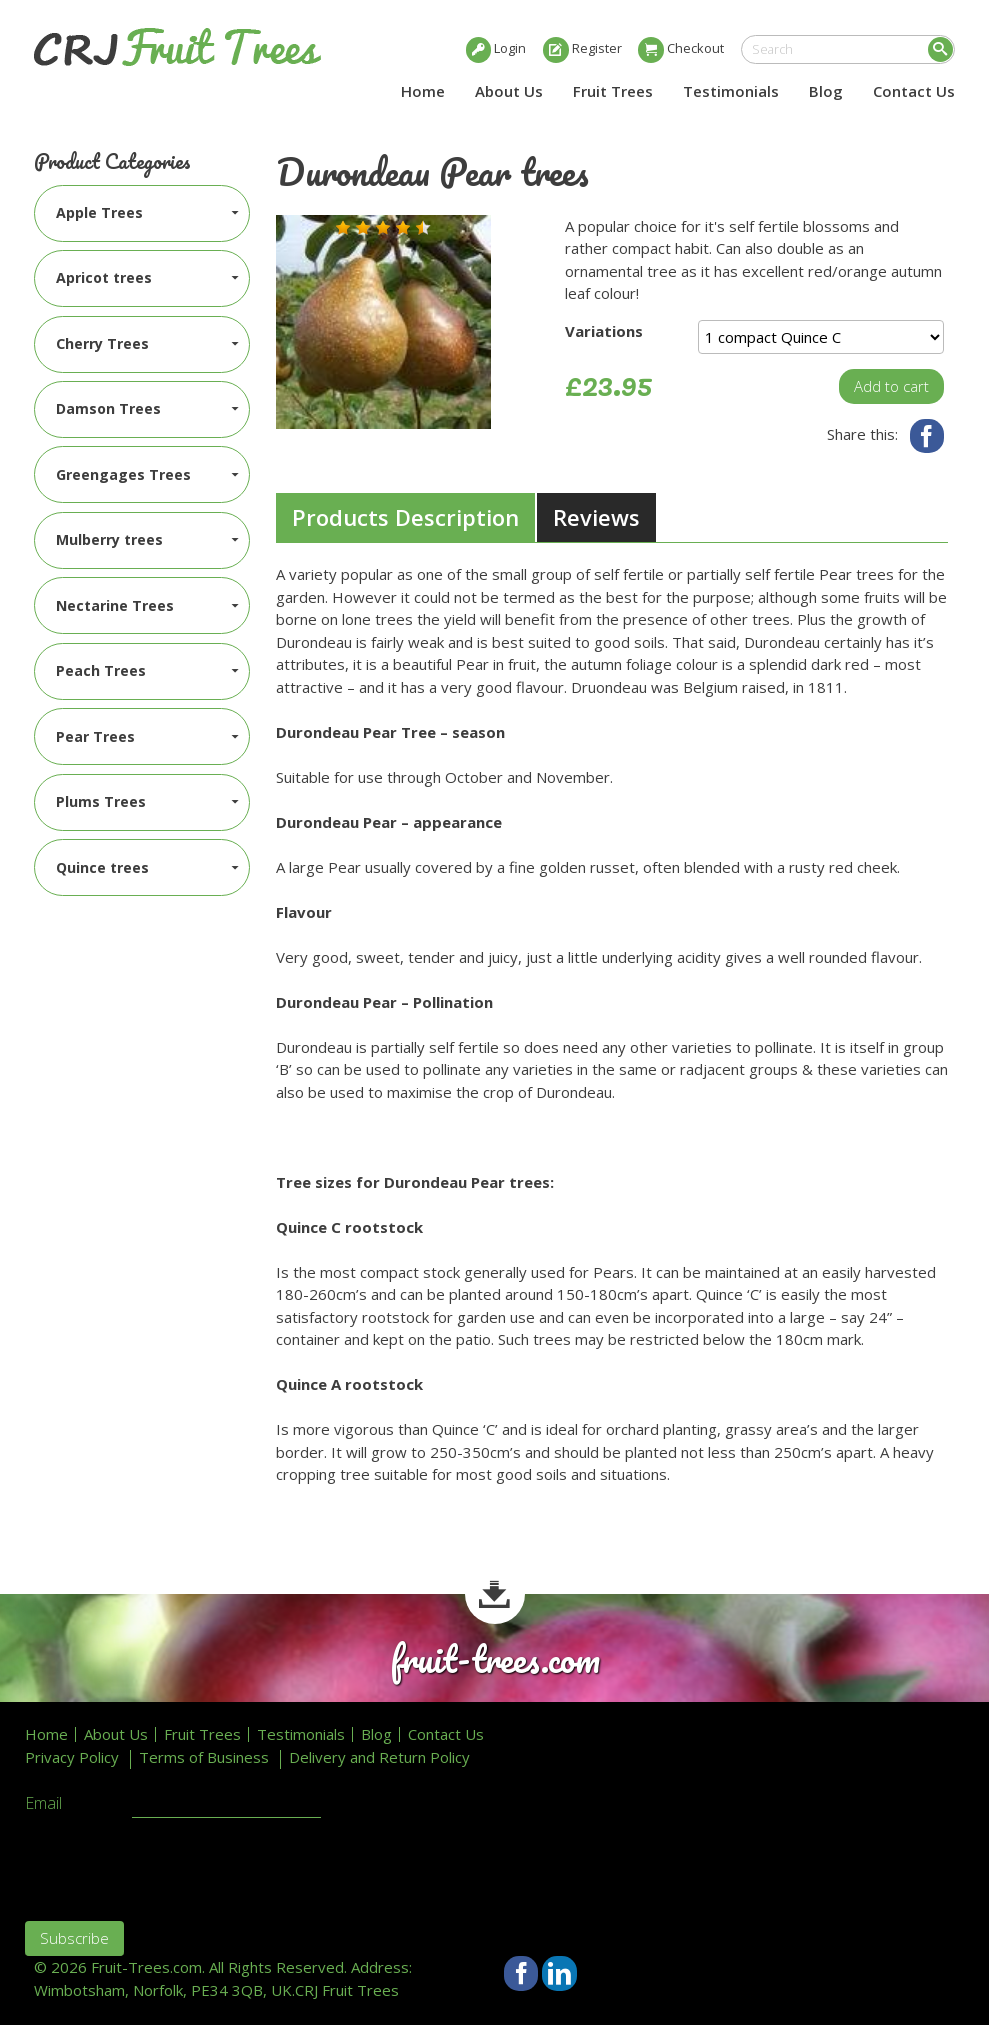 Image resolution: width=989 pixels, height=2025 pixels. Describe the element at coordinates (204, 1757) in the screenshot. I see `Terms of Business` at that location.